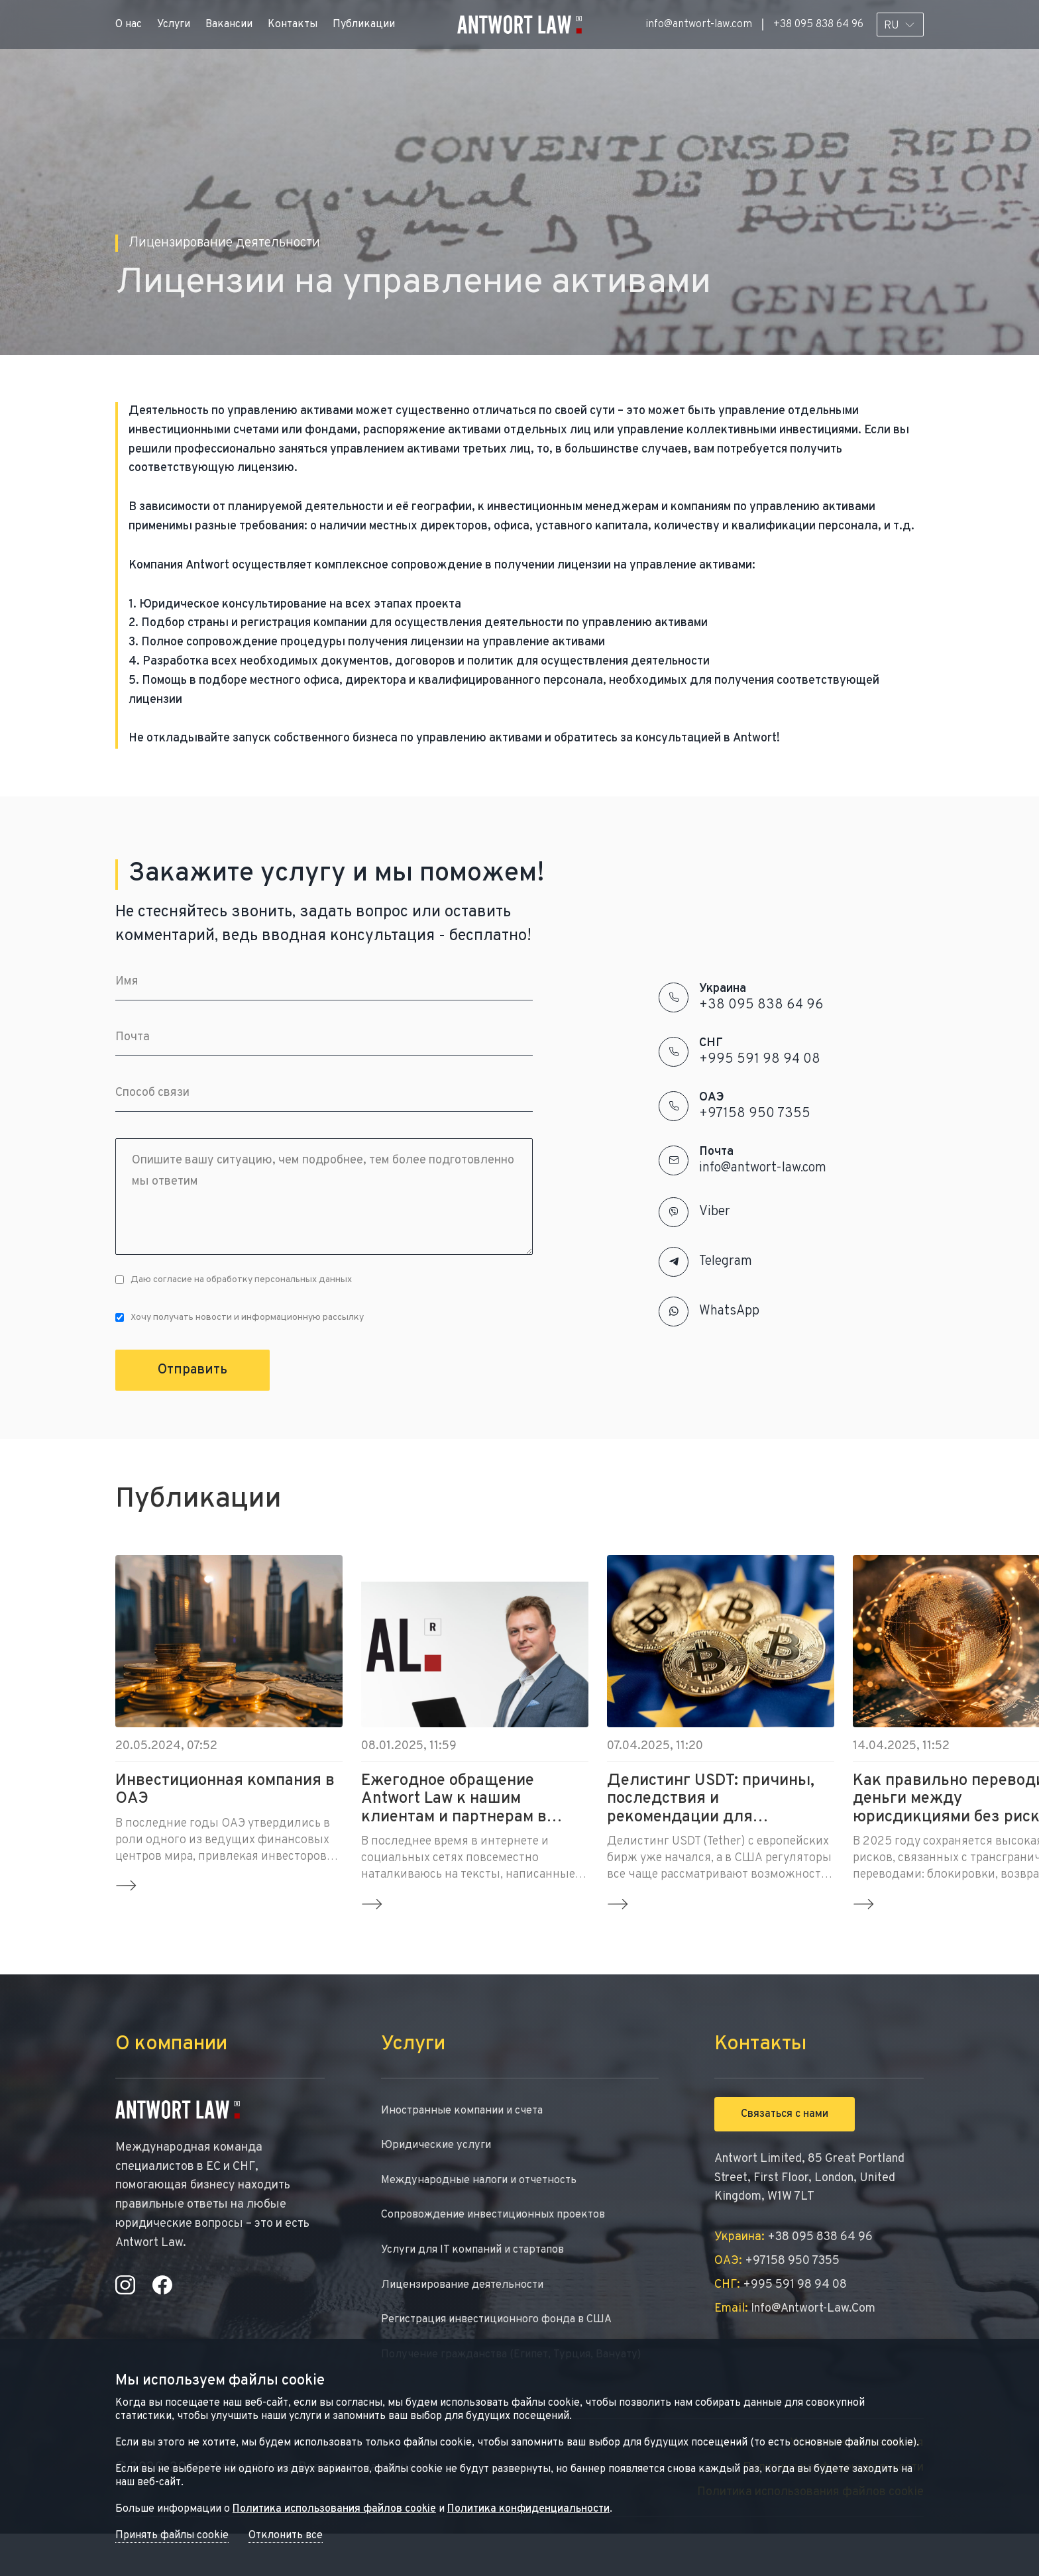 The height and width of the screenshot is (2576, 1039). What do you see at coordinates (292, 24) in the screenshot?
I see `Контакты` at bounding box center [292, 24].